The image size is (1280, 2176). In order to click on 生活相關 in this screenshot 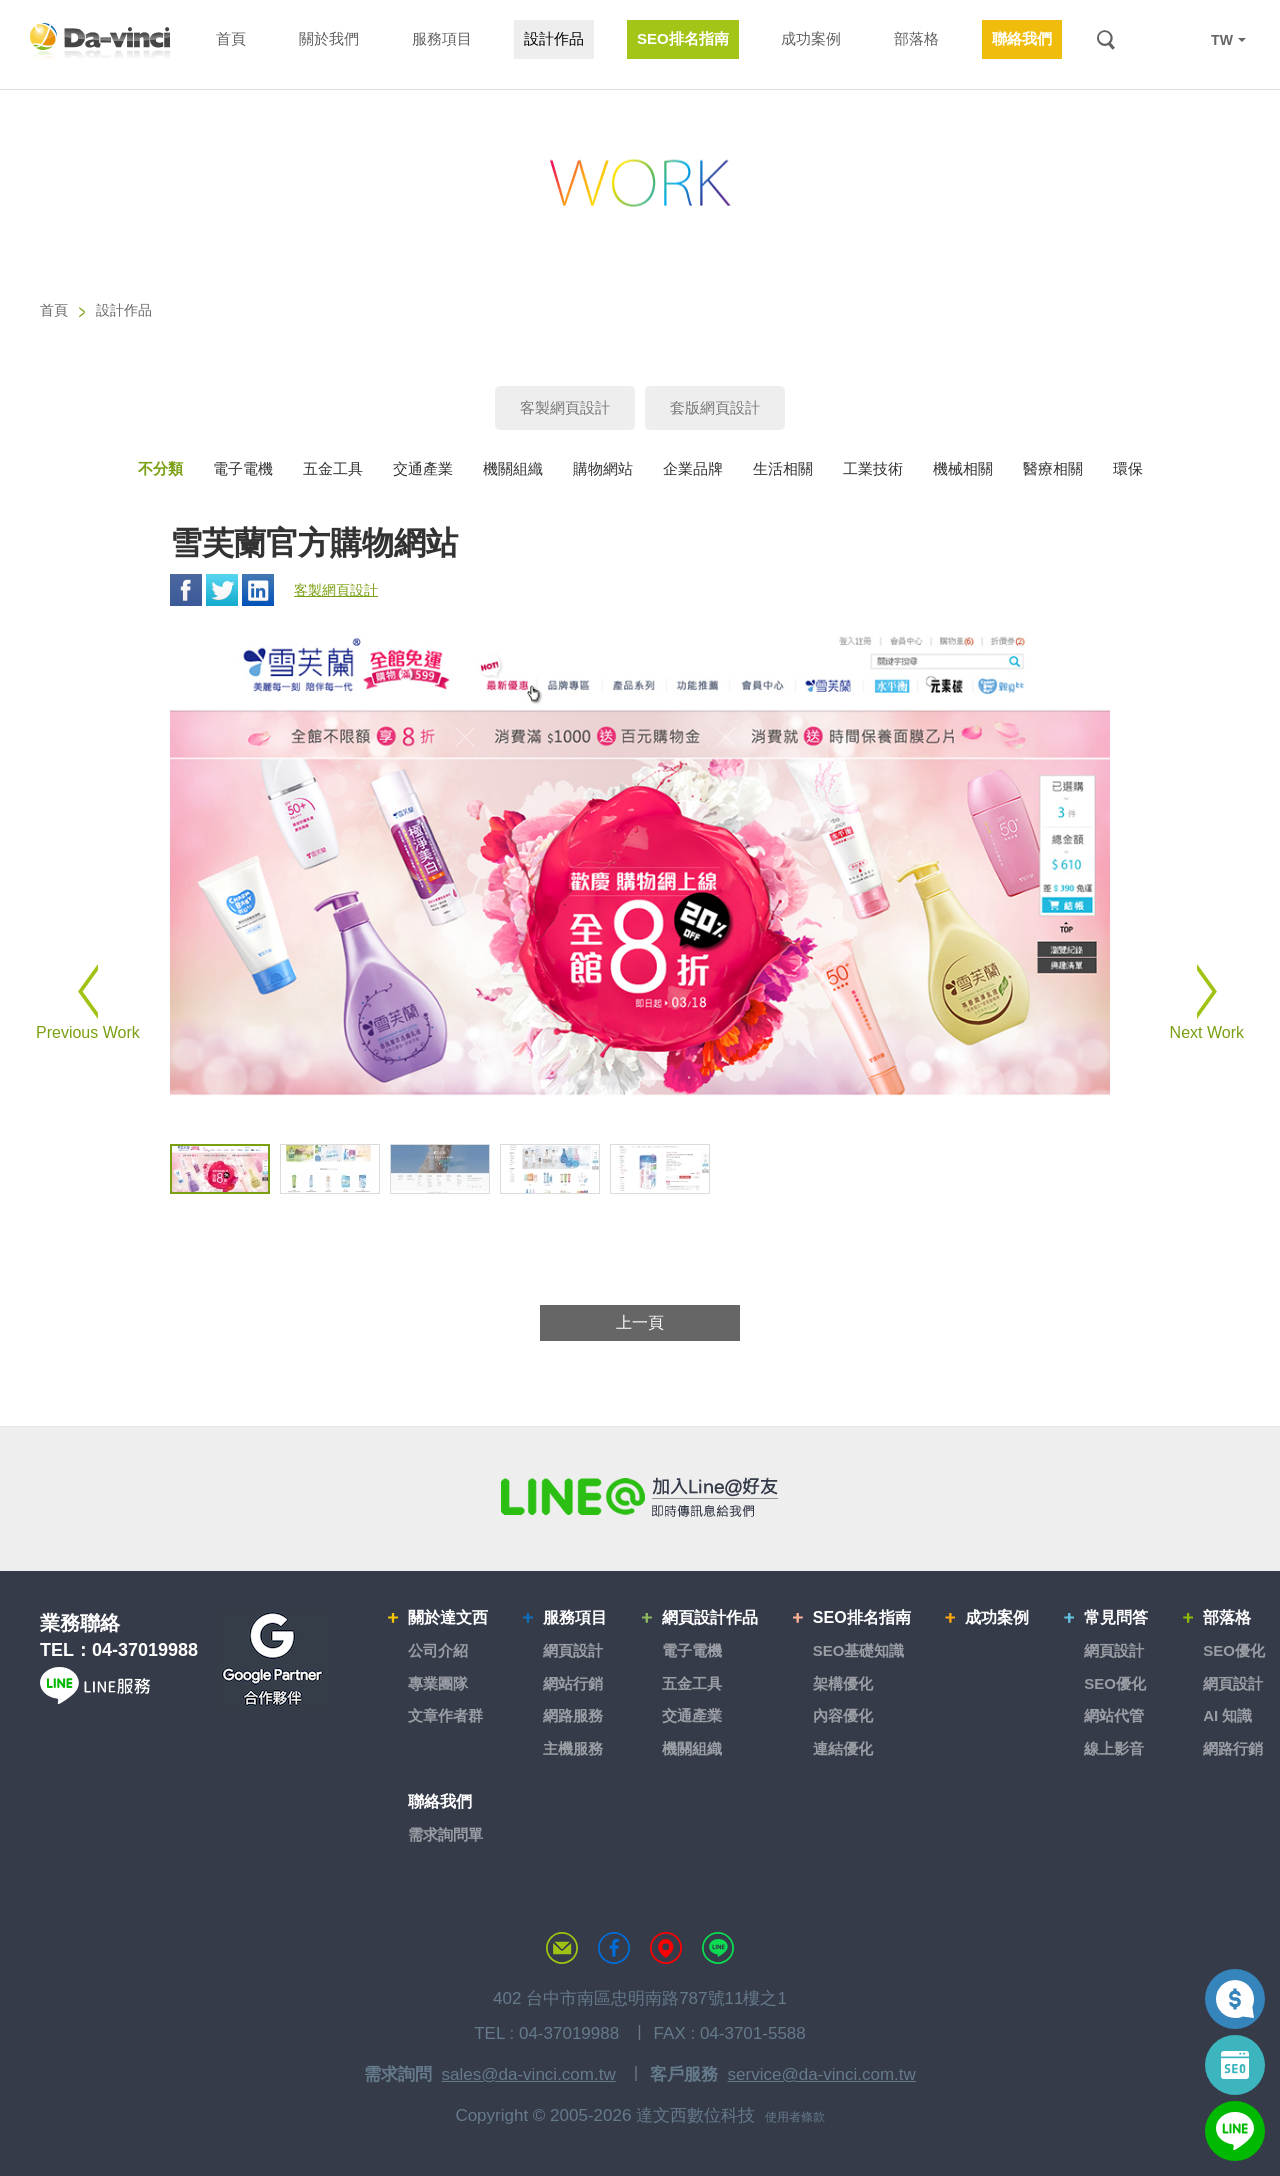, I will do `click(783, 468)`.